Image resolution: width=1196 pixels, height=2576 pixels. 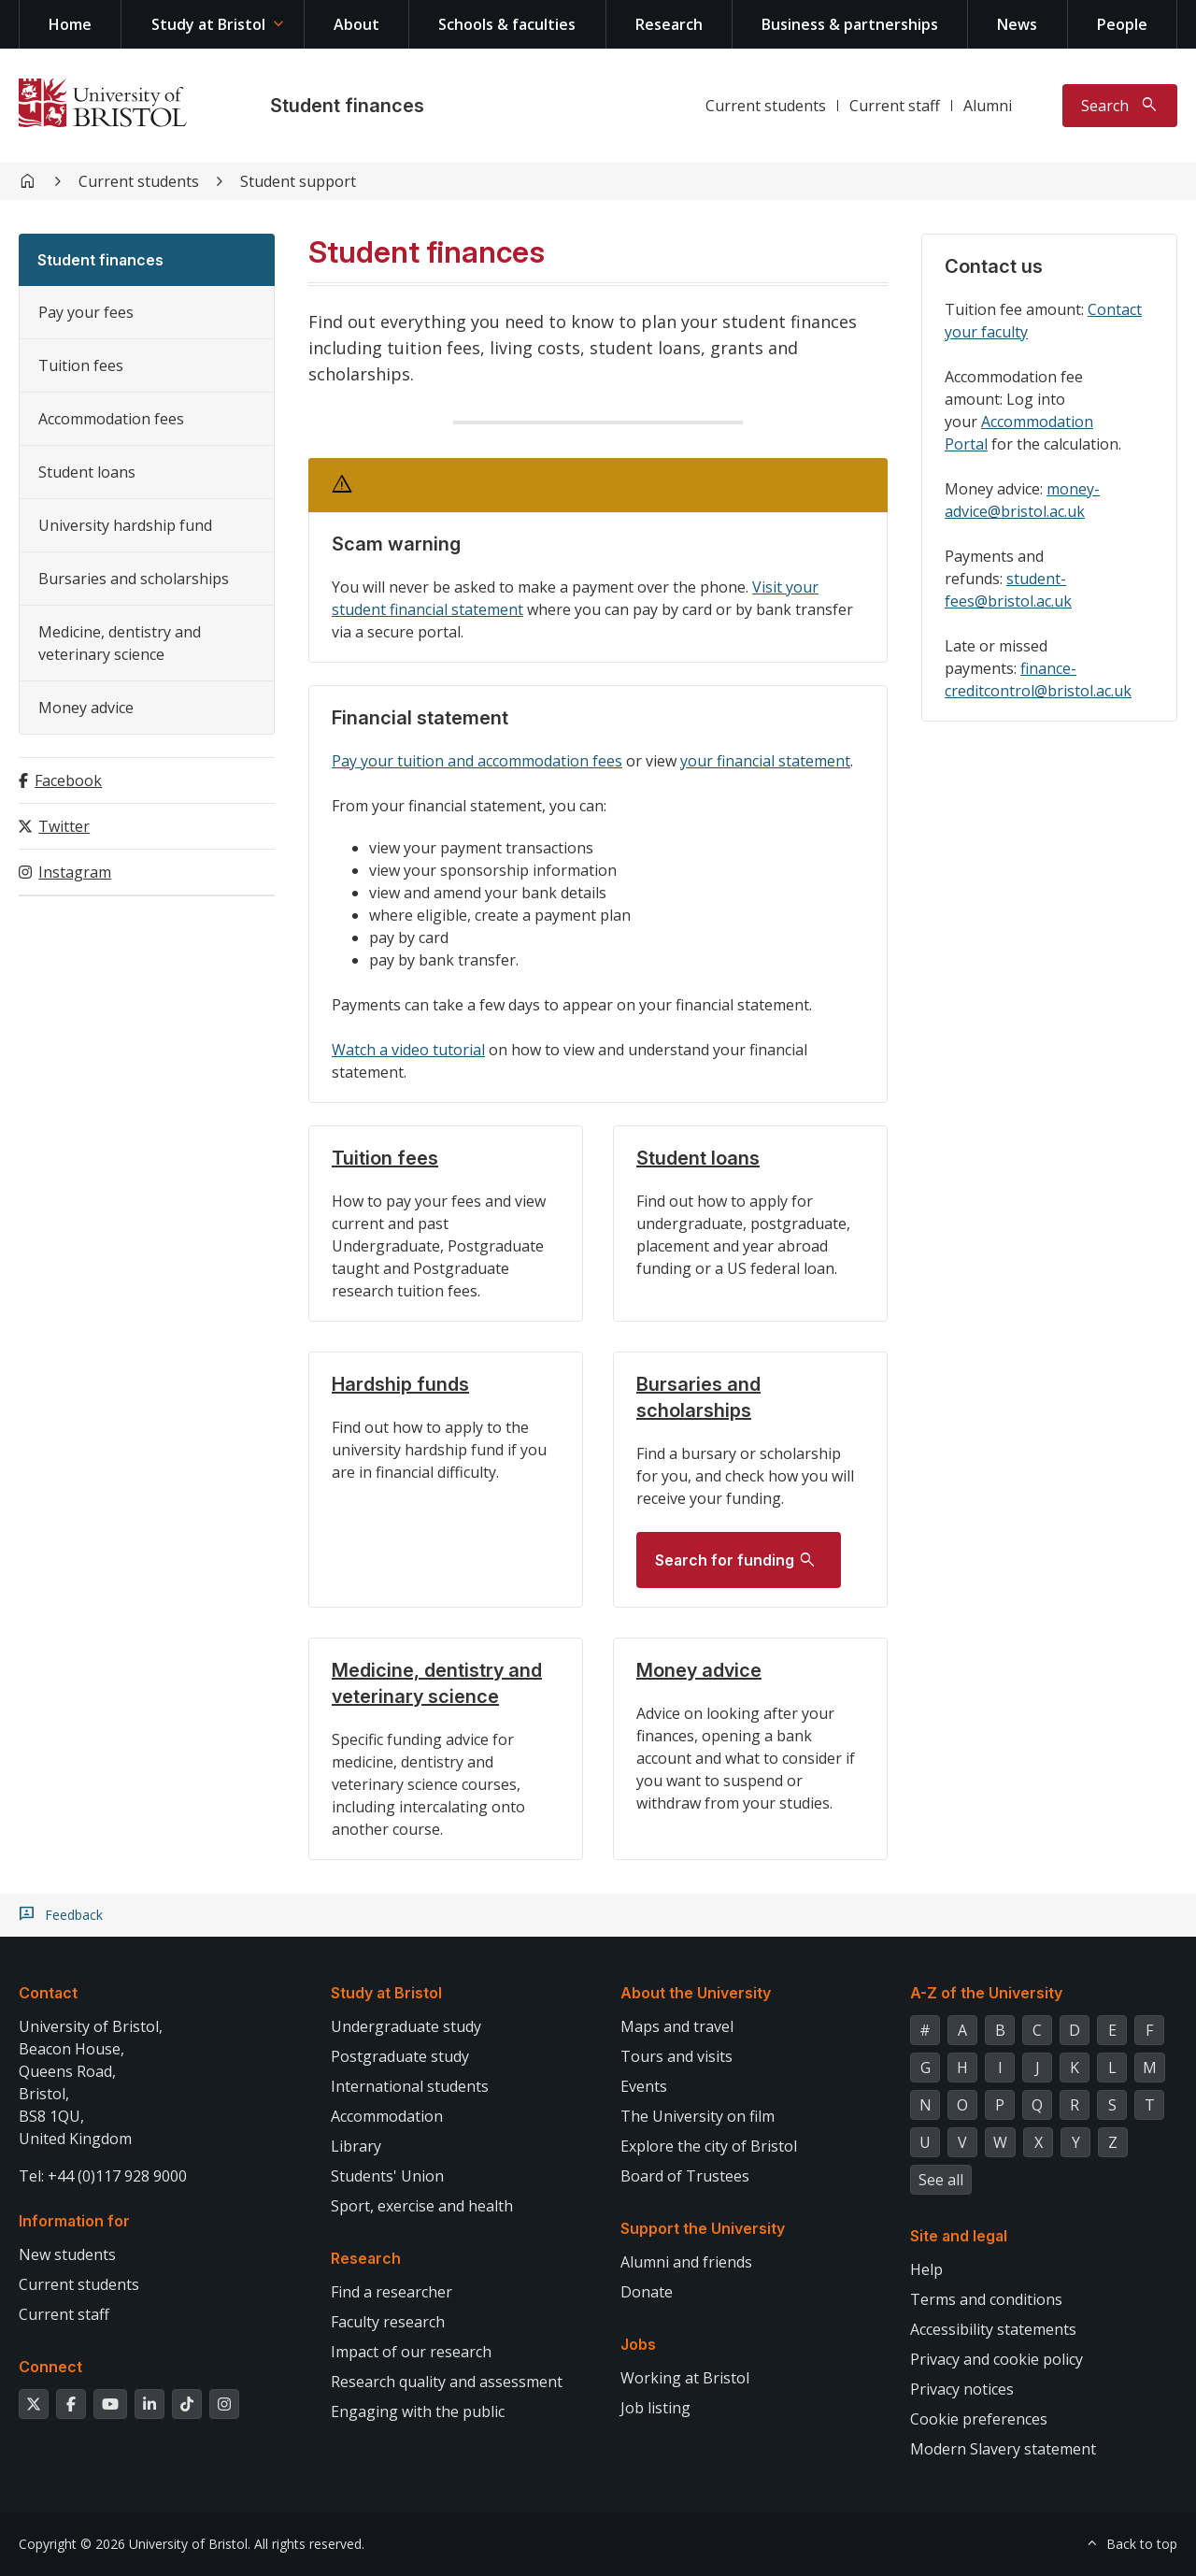 What do you see at coordinates (67, 2254) in the screenshot?
I see `New students` at bounding box center [67, 2254].